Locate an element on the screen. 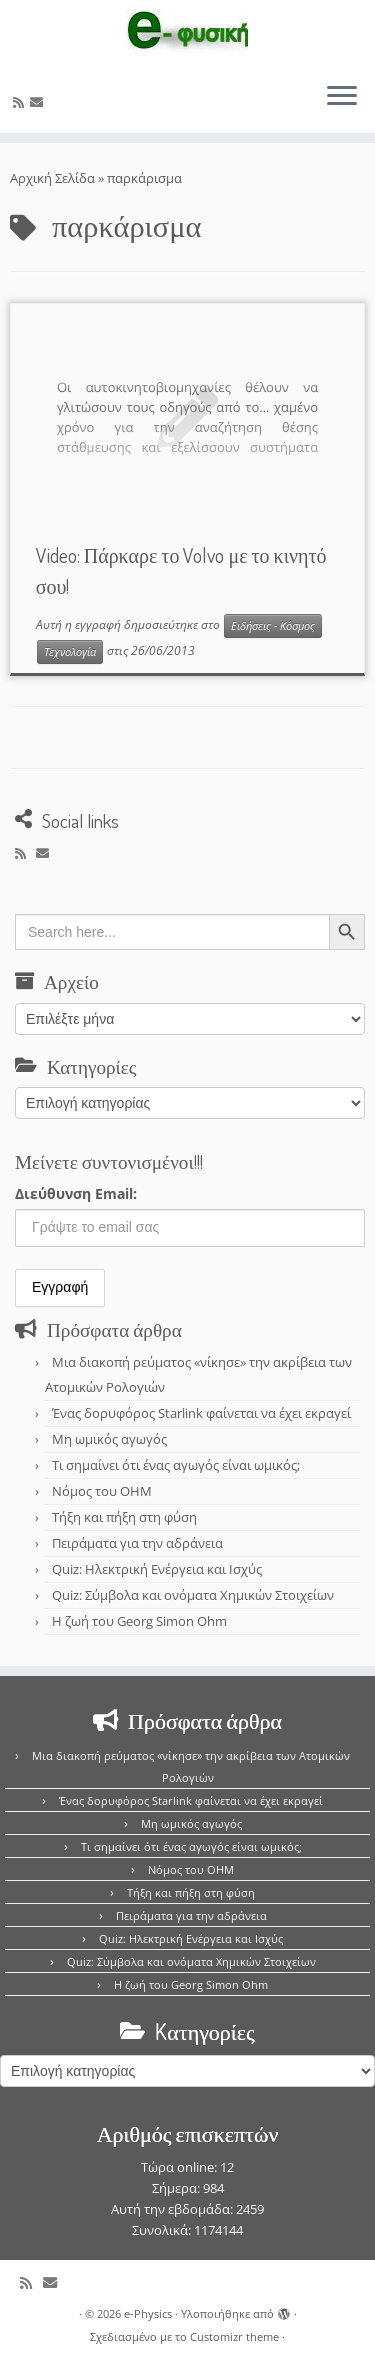 The height and width of the screenshot is (2361, 375). Τι σημαίνει ότι ένας αγωγός είναι ωμικός; is located at coordinates (176, 1465).